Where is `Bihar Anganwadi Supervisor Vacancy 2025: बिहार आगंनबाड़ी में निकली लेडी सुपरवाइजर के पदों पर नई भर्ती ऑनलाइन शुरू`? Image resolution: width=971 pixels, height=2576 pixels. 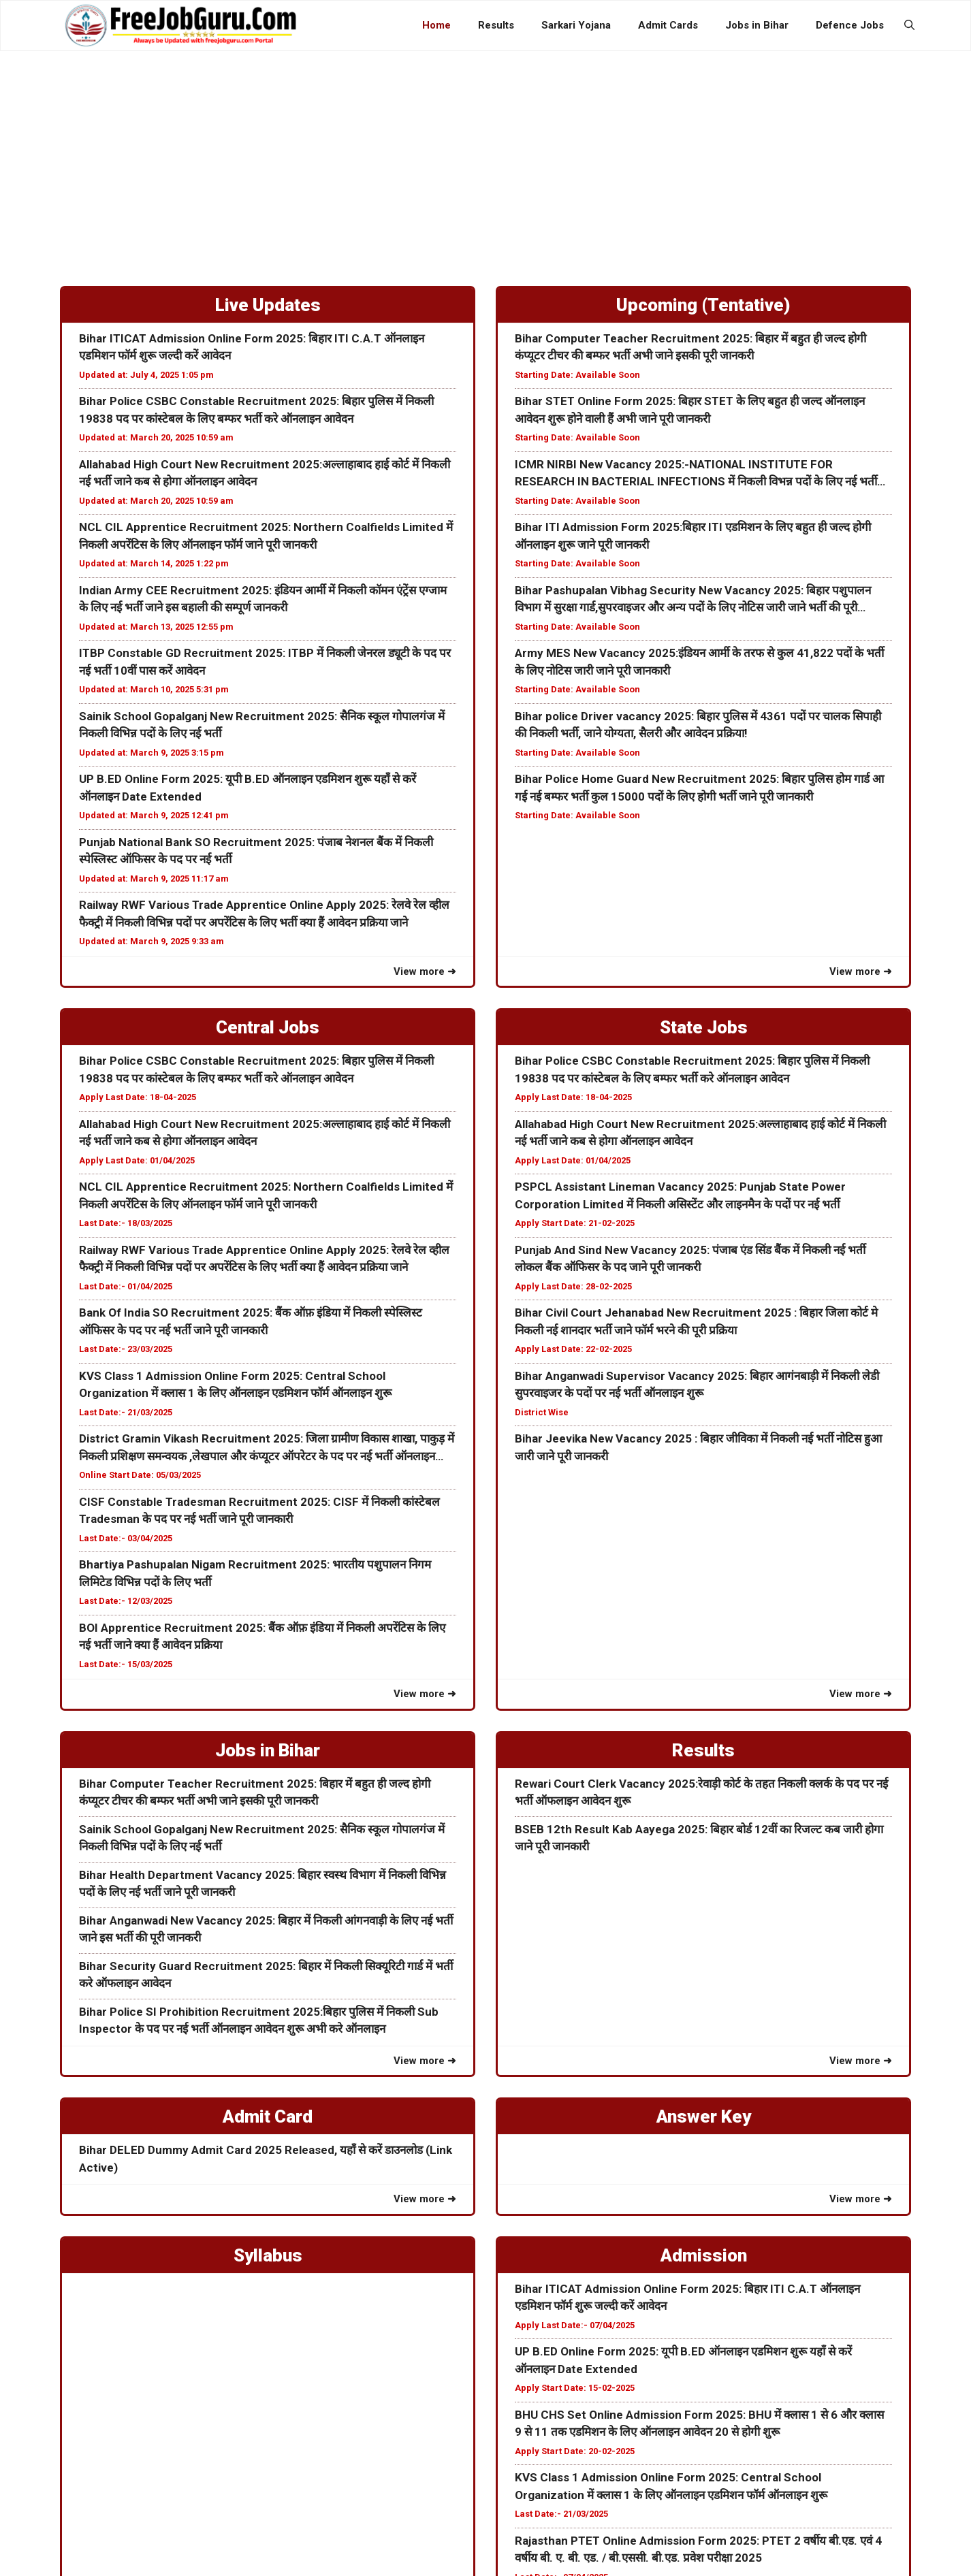 Bihar Anganwadi Supervisor Vacancy 2025: बिहार आगंनबाड़ी में निकली लेडी सुपरवाइजर के पदों पर नई भर्ती ऑनलाइन शुरू is located at coordinates (697, 1384).